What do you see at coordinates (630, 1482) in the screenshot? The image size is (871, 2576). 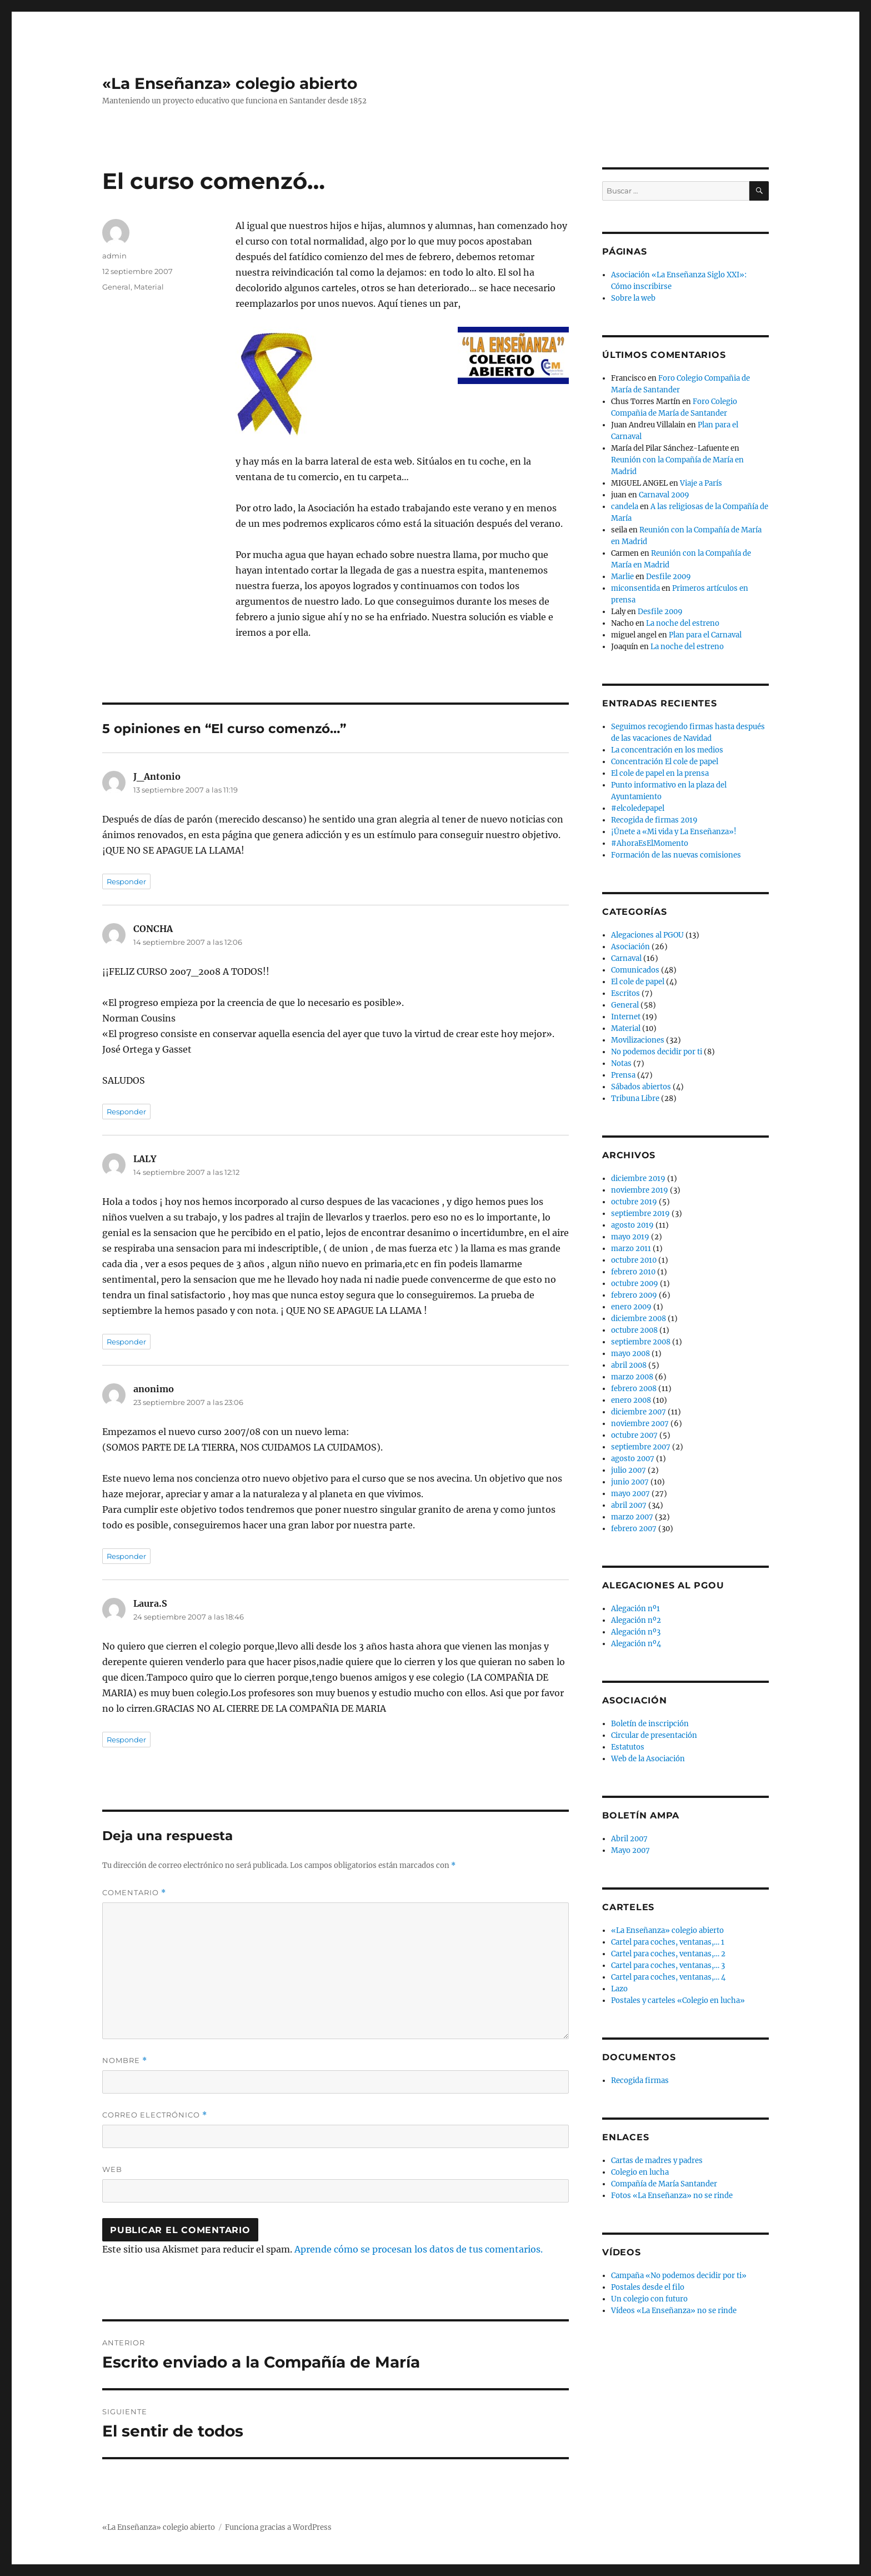 I see `junio 2007` at bounding box center [630, 1482].